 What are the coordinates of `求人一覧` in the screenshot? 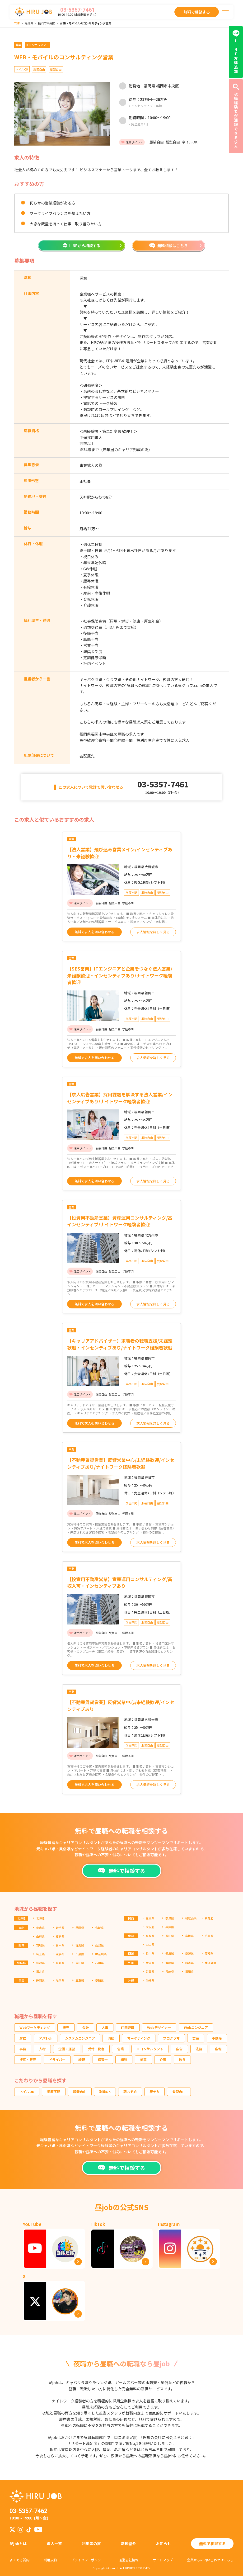 It's located at (54, 2543).